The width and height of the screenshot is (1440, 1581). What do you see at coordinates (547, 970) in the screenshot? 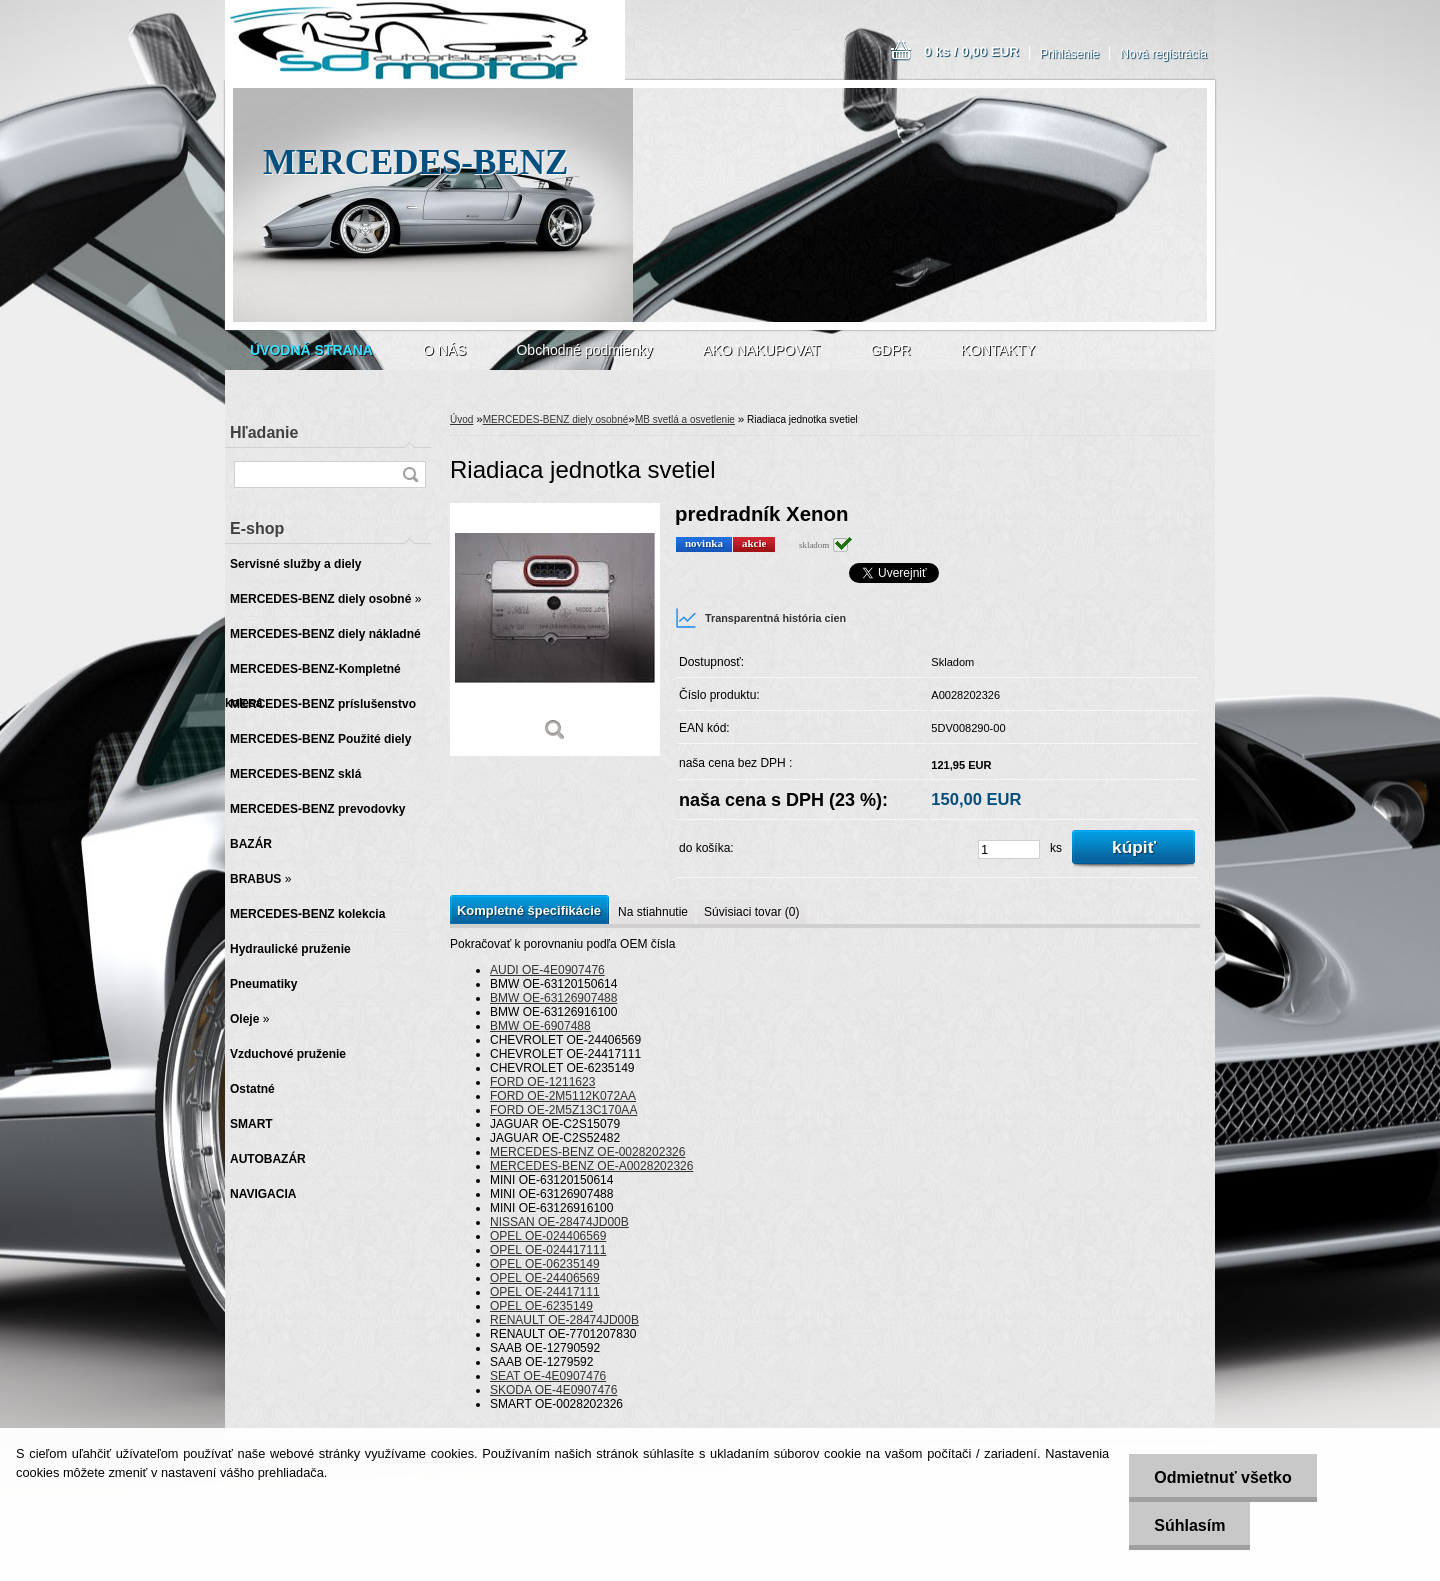
I see `AUDI OE-4E0907476` at bounding box center [547, 970].